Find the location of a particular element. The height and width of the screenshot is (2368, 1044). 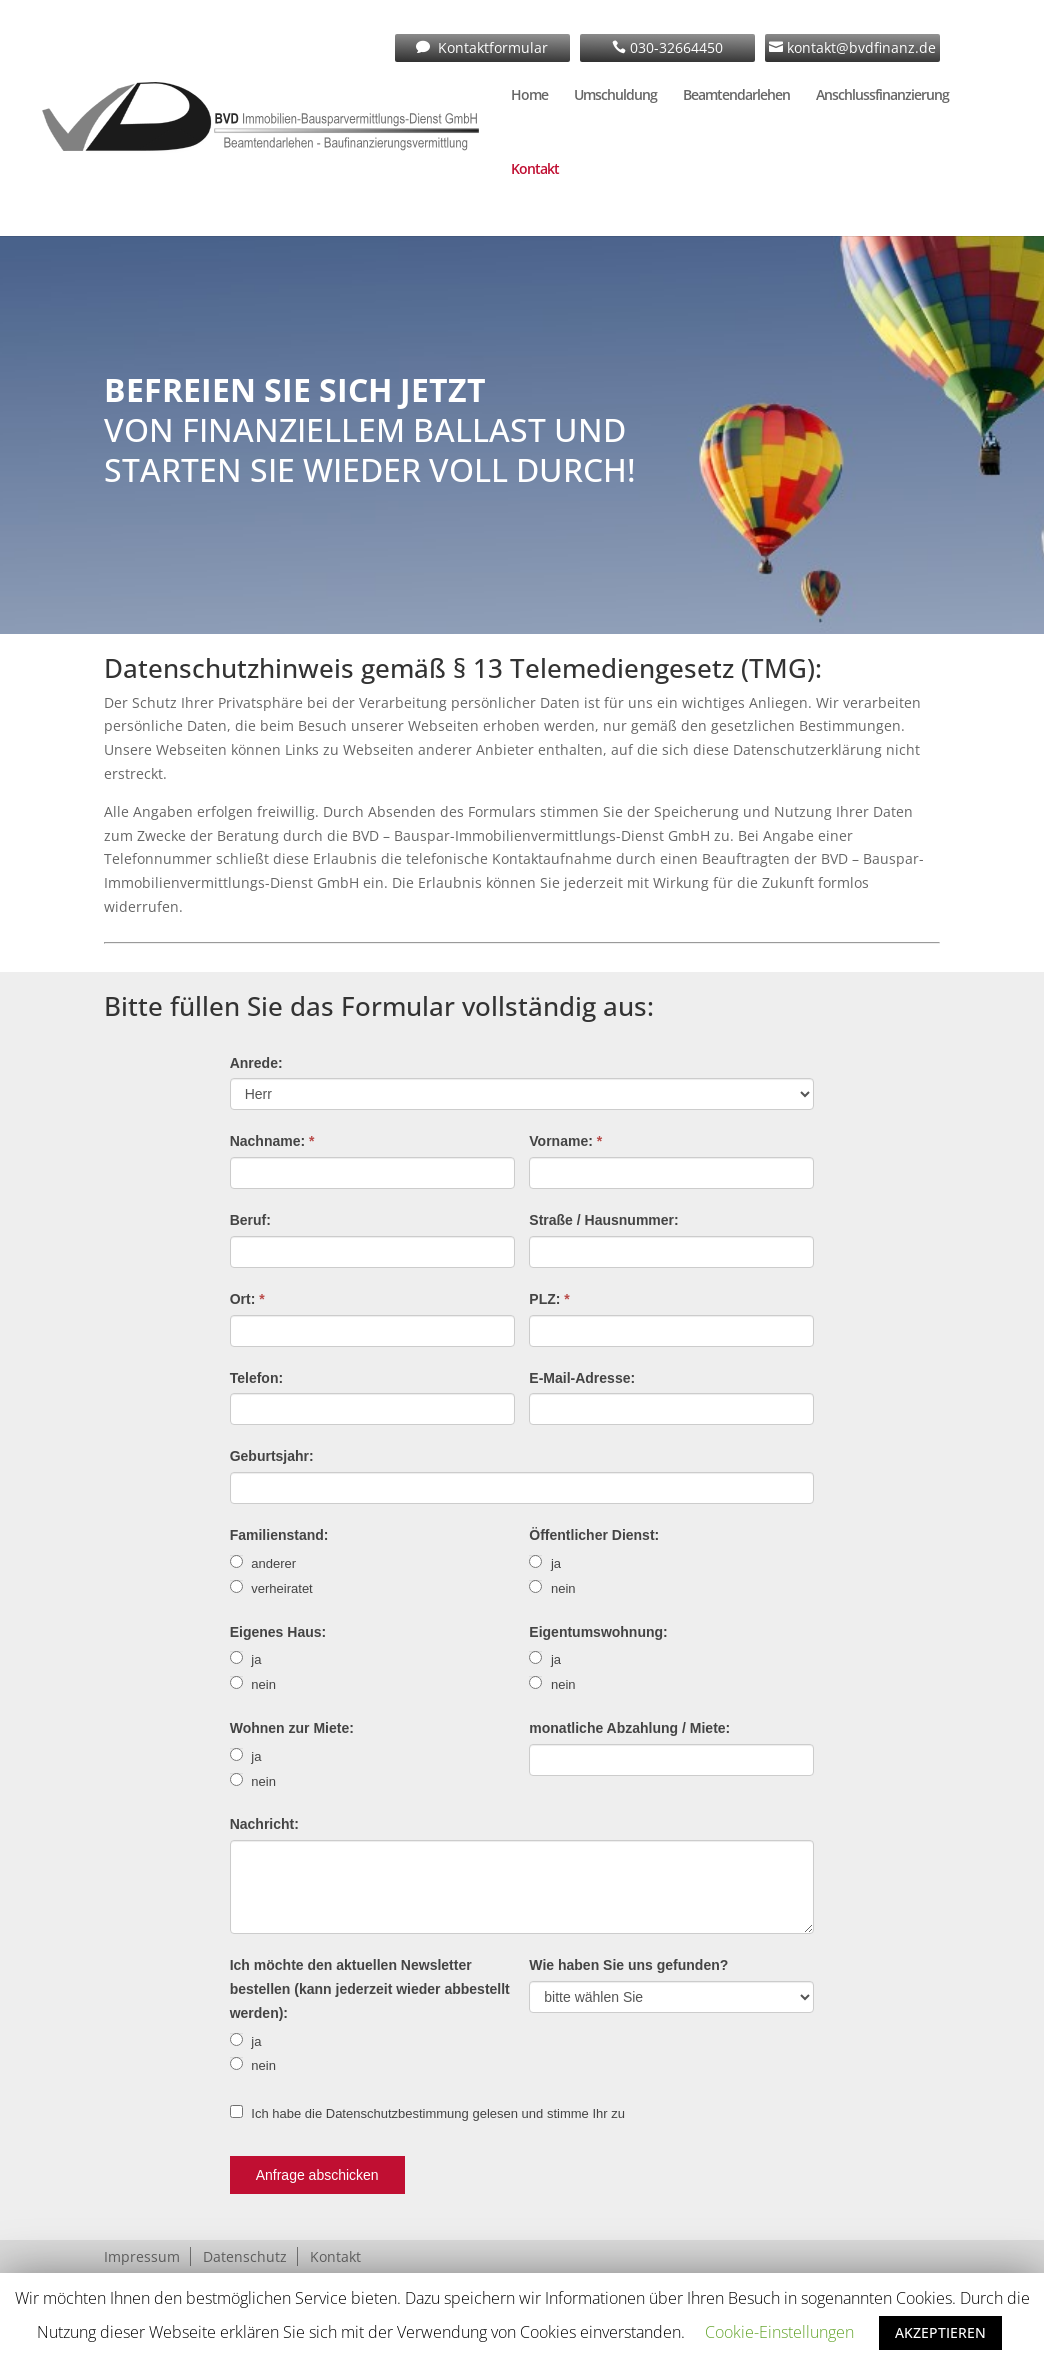

anderer is located at coordinates (263, 1563).